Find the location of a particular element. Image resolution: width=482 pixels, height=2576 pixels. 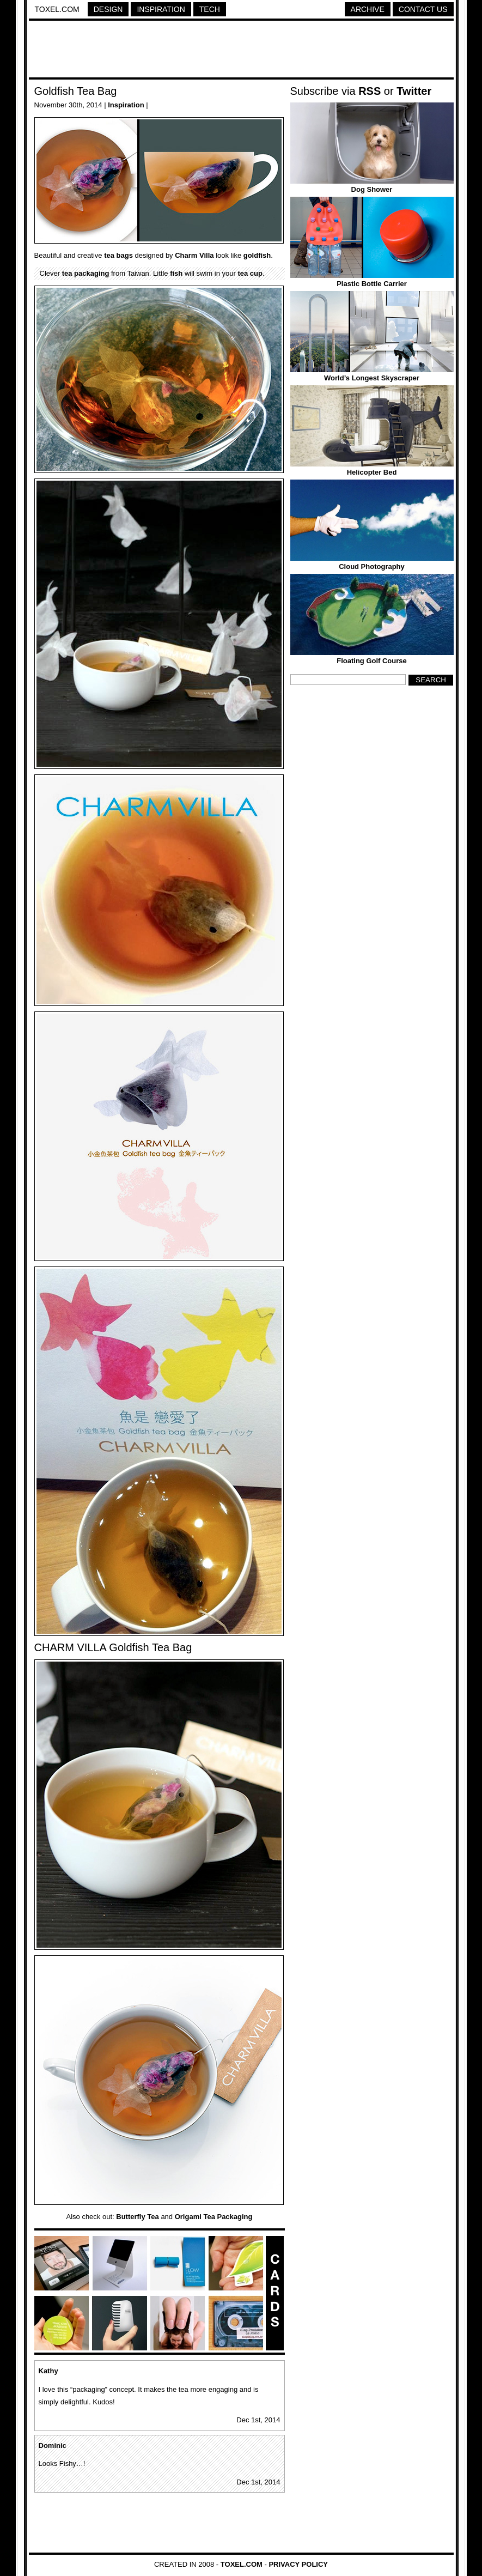

Toxel.com is located at coordinates (57, 9).